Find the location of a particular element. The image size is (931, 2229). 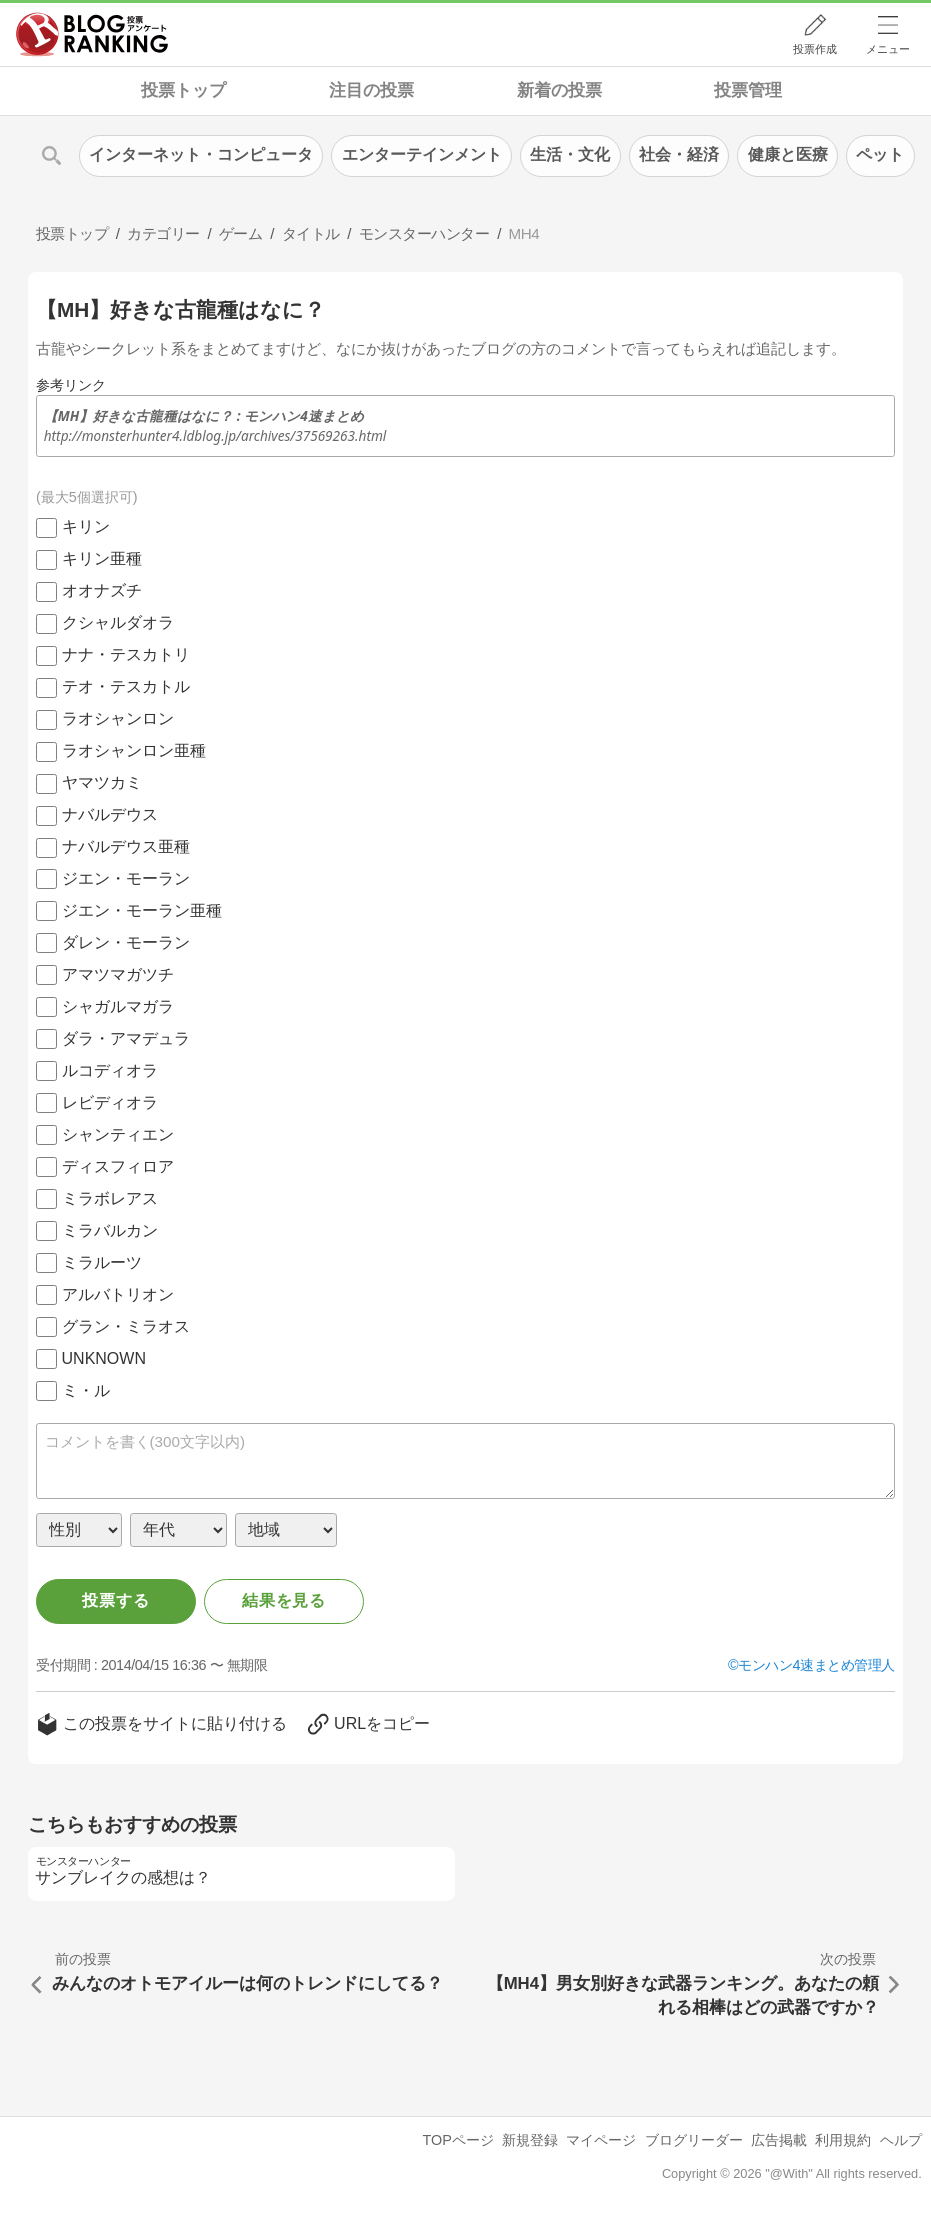

インターネット・コンピュータ is located at coordinates (201, 154).